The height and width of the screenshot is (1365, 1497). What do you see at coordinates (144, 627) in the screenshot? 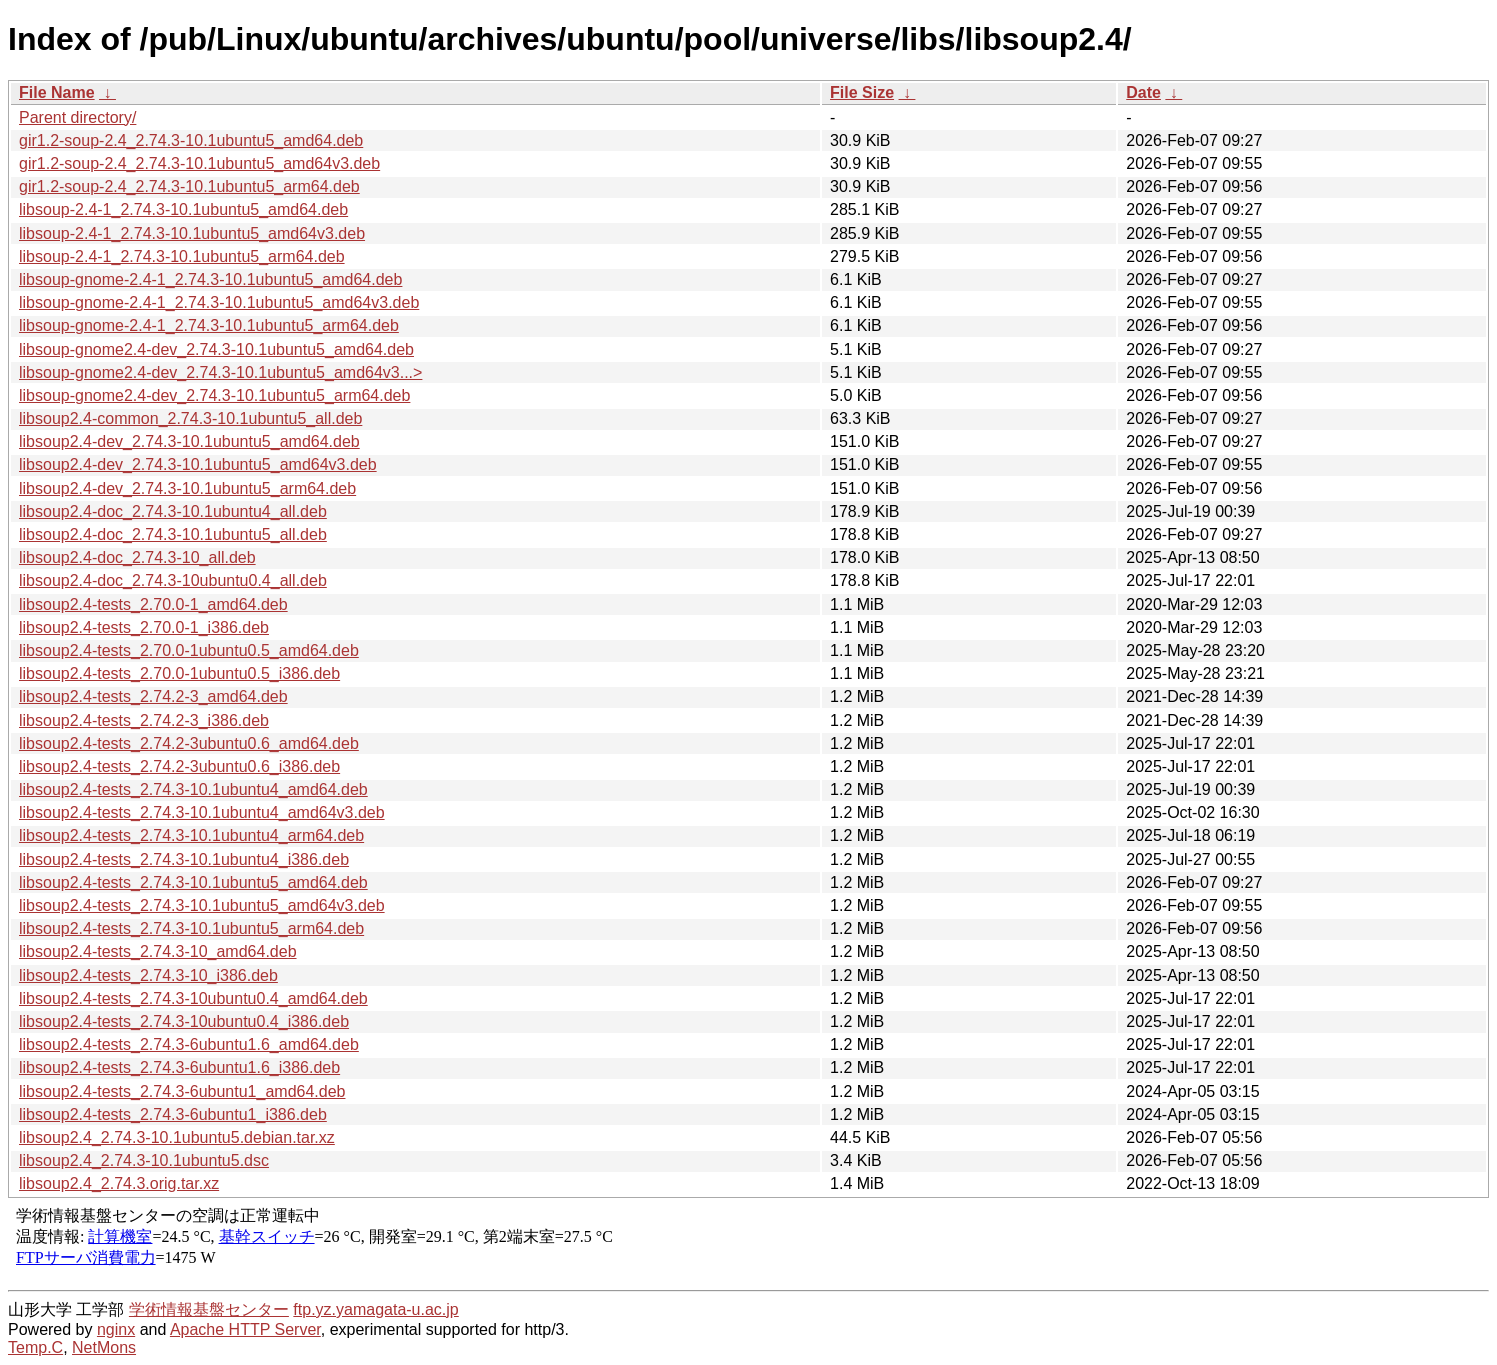
I see `libsoup2.4-tests_2.70.0-1_i386.deb` at bounding box center [144, 627].